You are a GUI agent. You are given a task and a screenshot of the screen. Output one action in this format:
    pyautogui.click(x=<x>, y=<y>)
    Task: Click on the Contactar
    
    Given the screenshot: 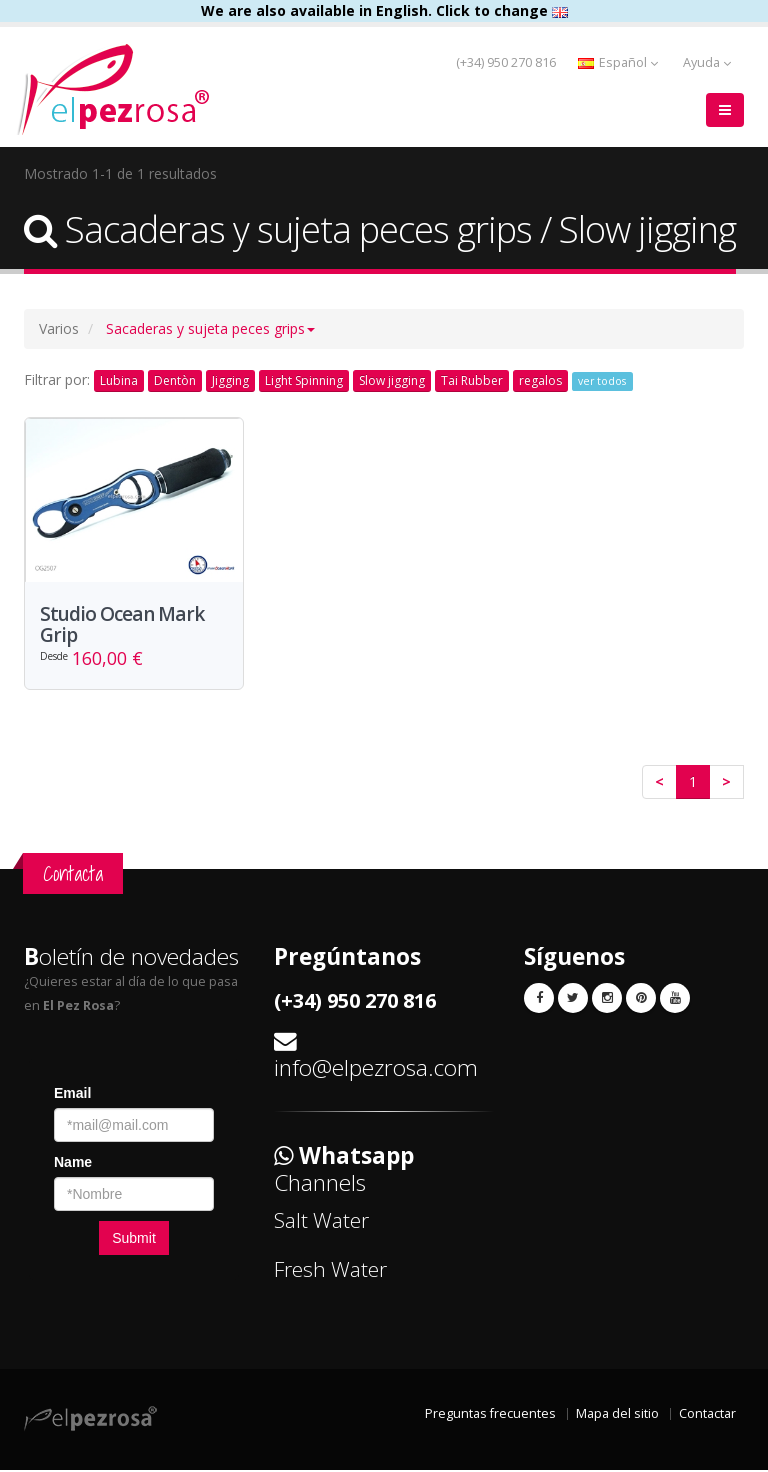 What is the action you would take?
    pyautogui.click(x=707, y=1415)
    